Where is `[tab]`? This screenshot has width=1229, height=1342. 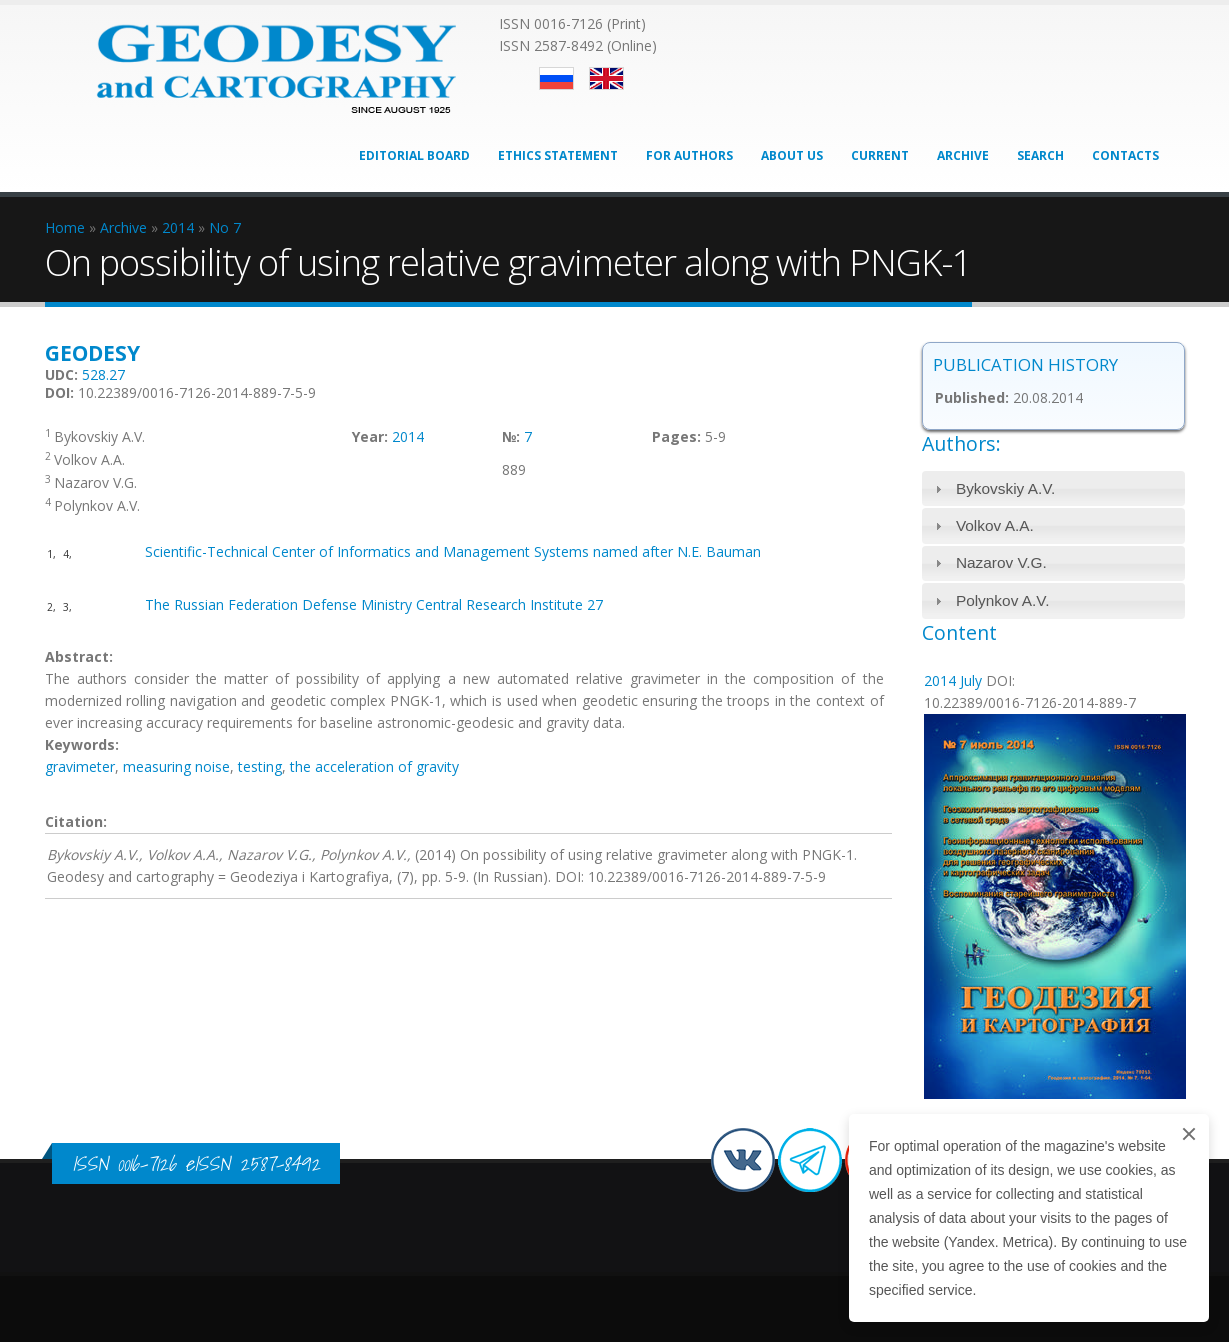 [tab] is located at coordinates (1053, 488).